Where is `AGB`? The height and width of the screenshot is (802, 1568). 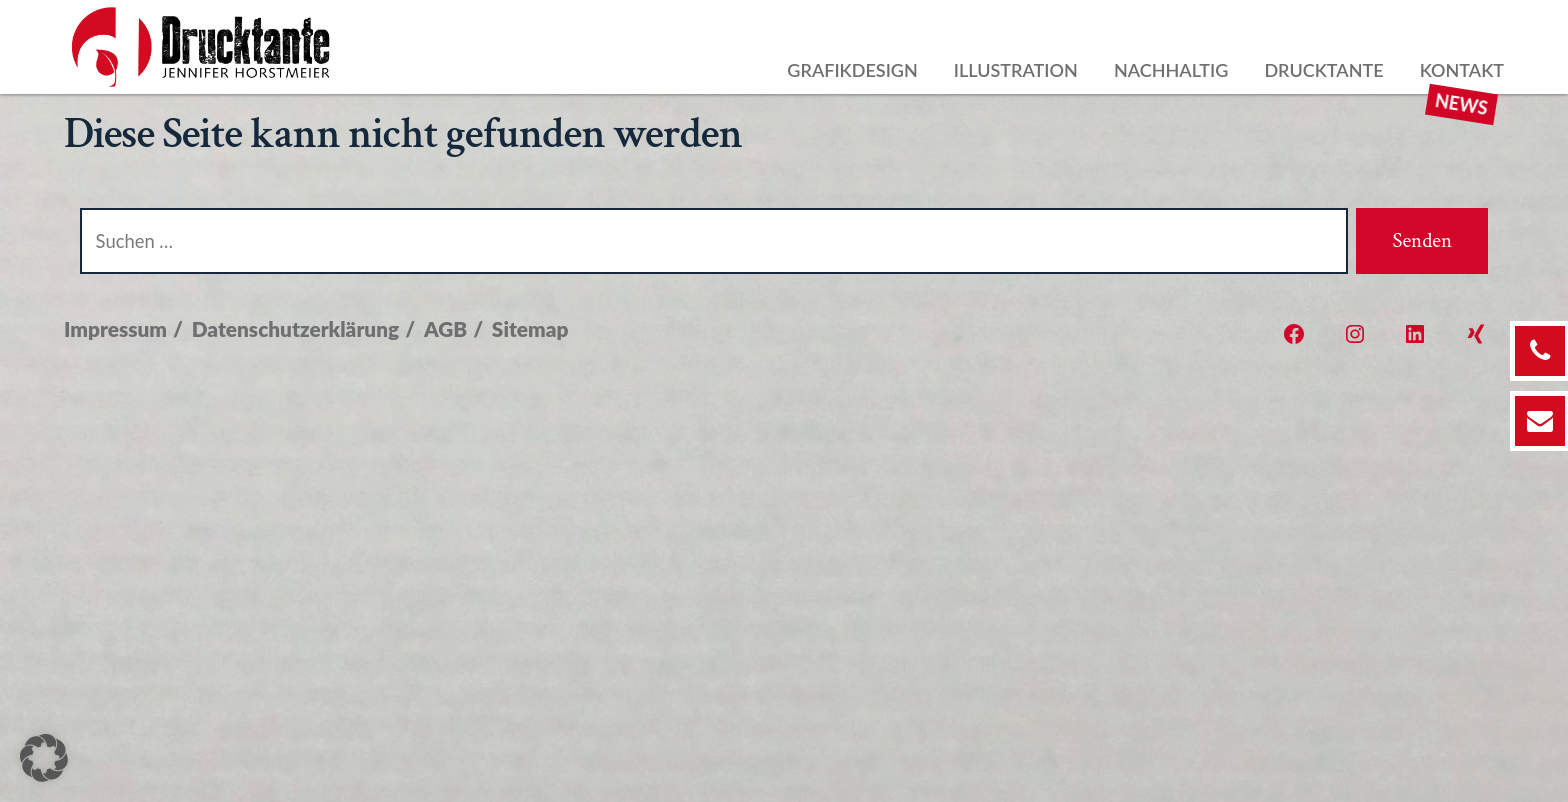
AGB is located at coordinates (445, 328).